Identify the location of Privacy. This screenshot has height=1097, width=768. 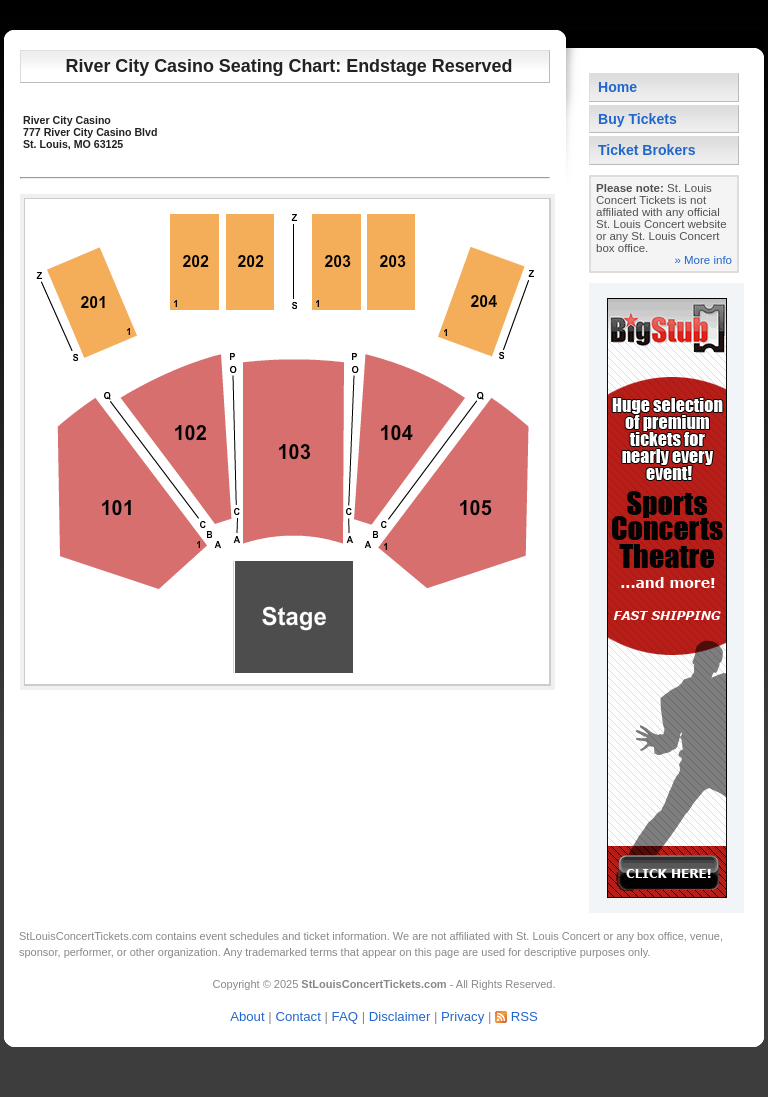
(462, 1016).